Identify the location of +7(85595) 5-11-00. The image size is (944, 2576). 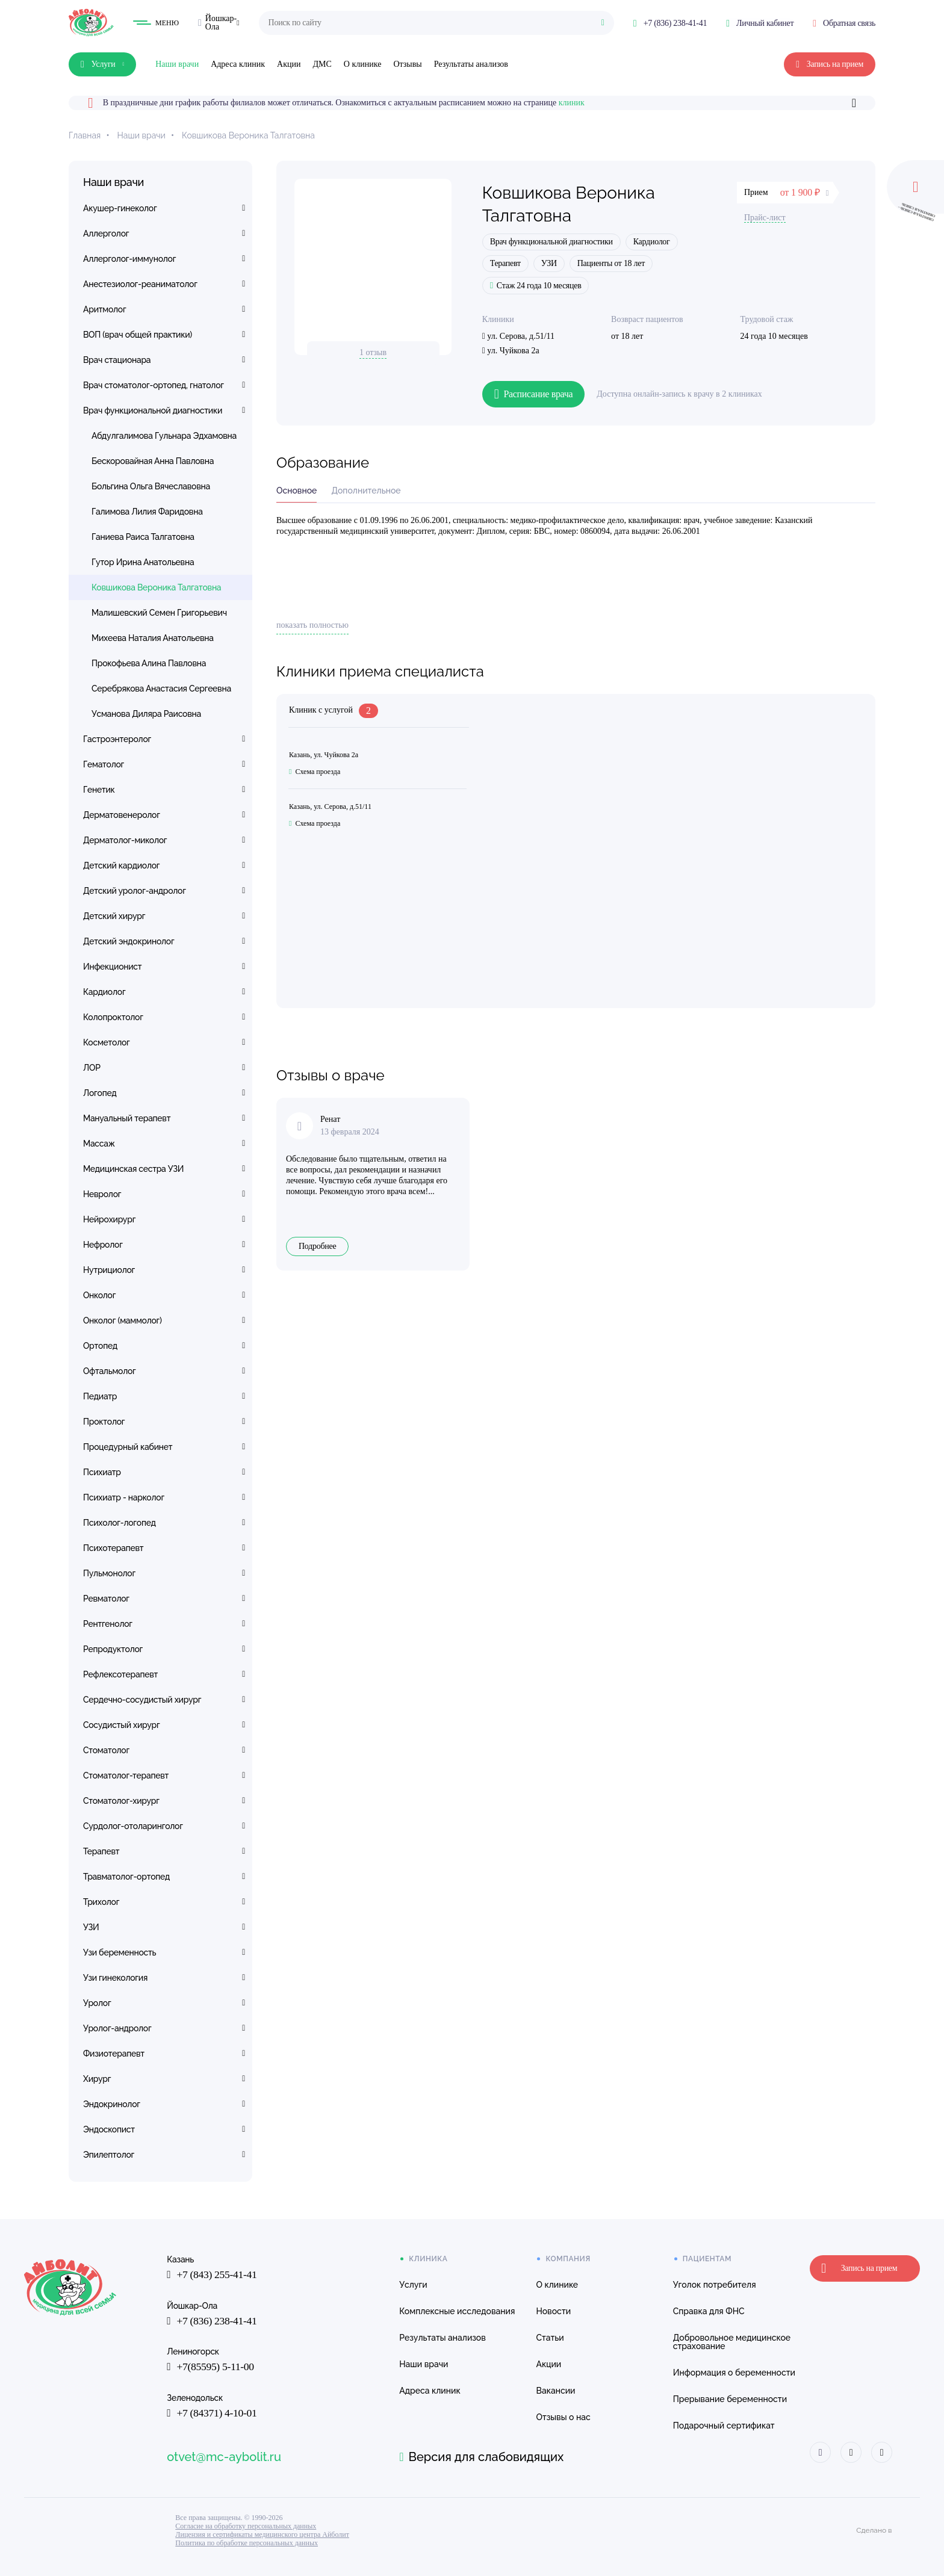
(211, 2367).